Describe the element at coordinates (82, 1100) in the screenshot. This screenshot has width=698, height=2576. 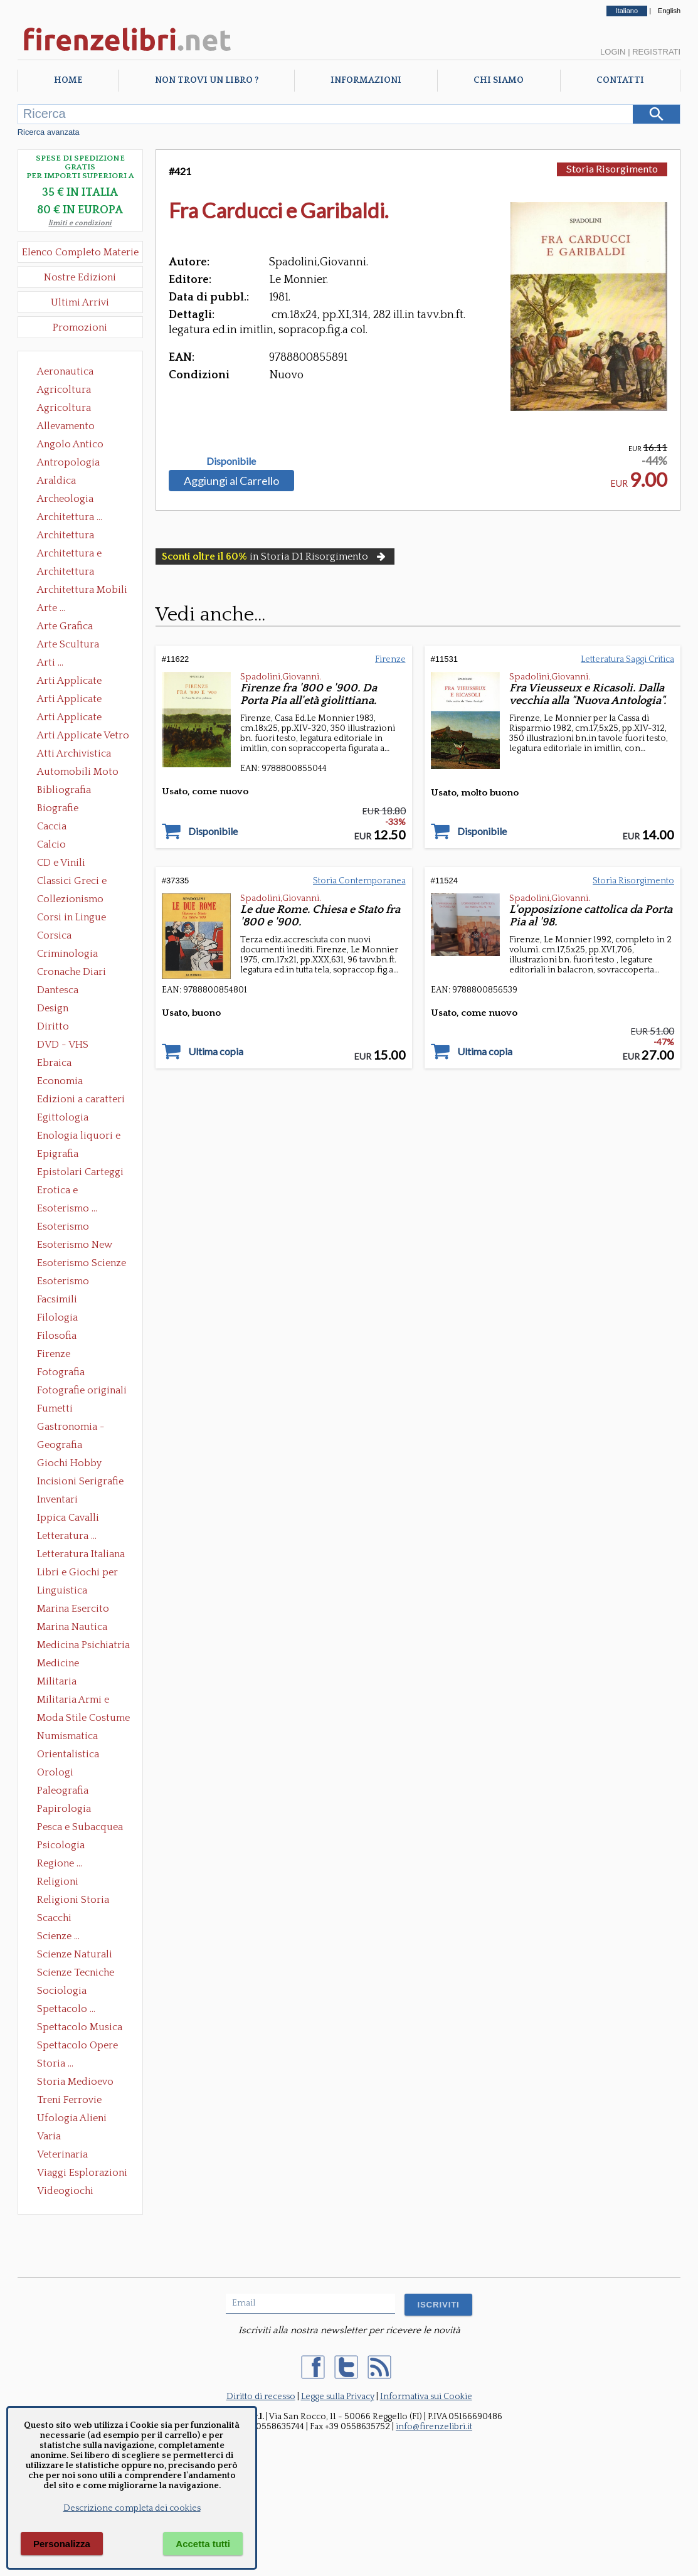
I see `Edizioni a caratteri mobili e editoria di pregio` at that location.